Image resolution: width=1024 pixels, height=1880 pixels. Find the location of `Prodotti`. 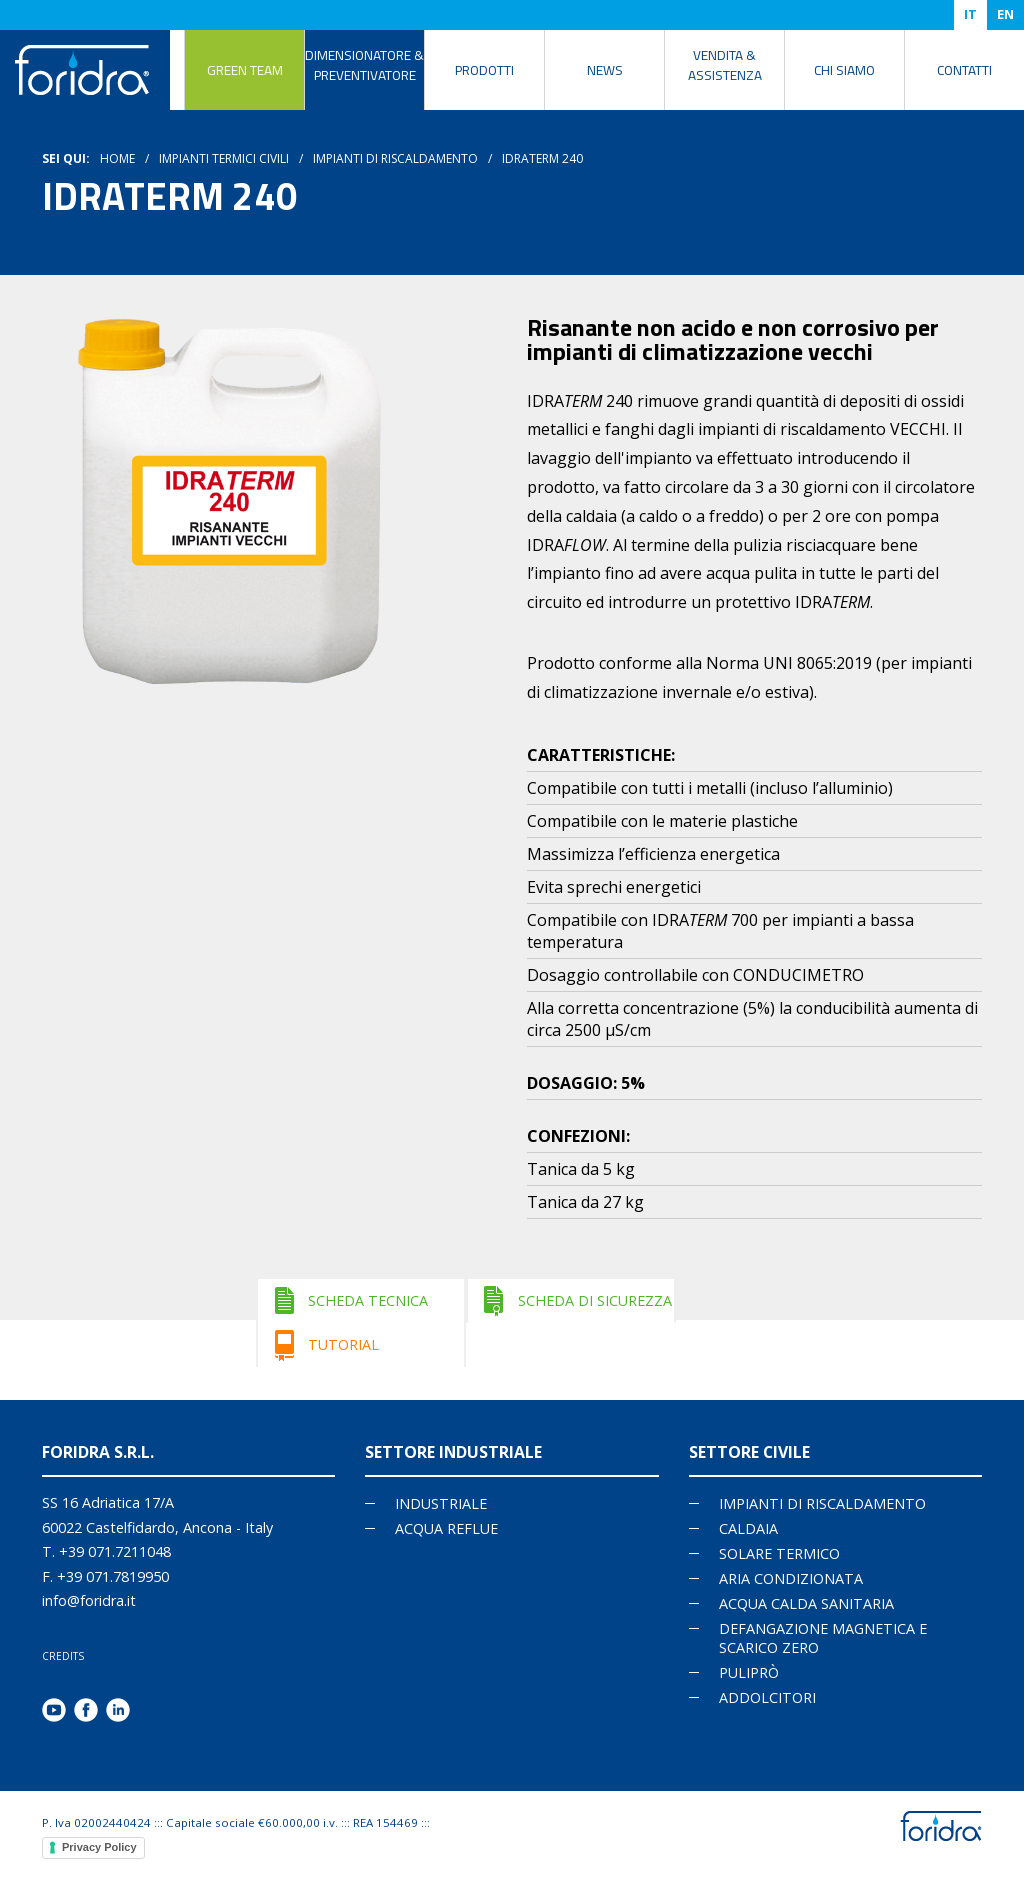

Prodotti is located at coordinates (484, 70).